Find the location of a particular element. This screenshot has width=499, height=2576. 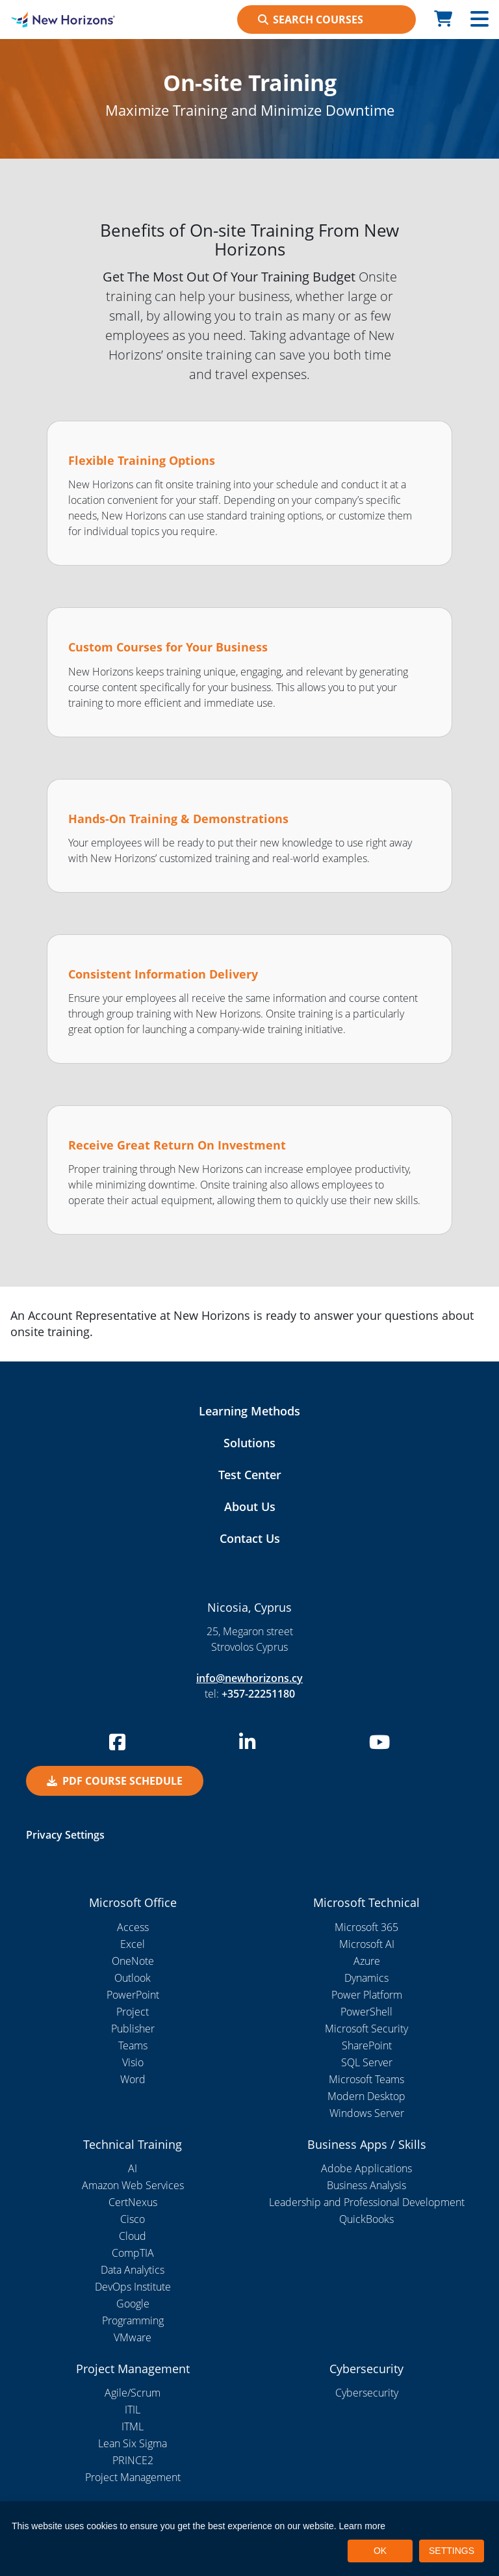

Programming is located at coordinates (133, 2320).